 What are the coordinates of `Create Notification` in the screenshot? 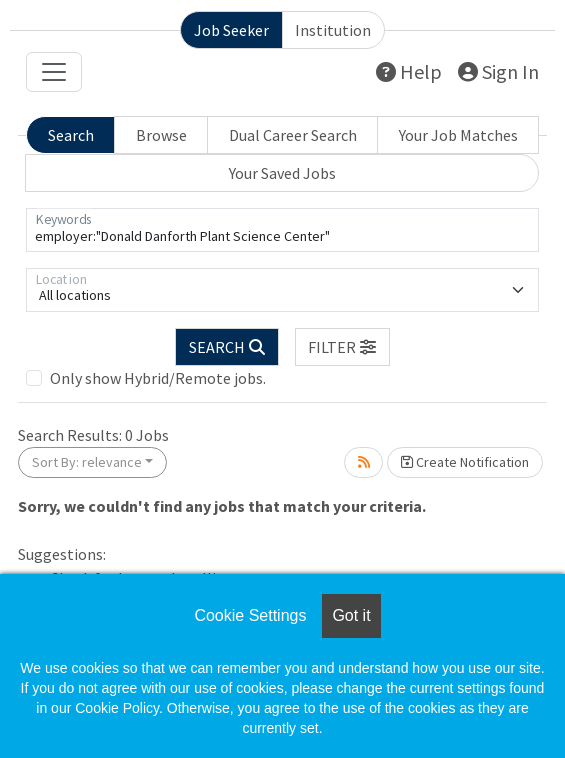 It's located at (465, 462).